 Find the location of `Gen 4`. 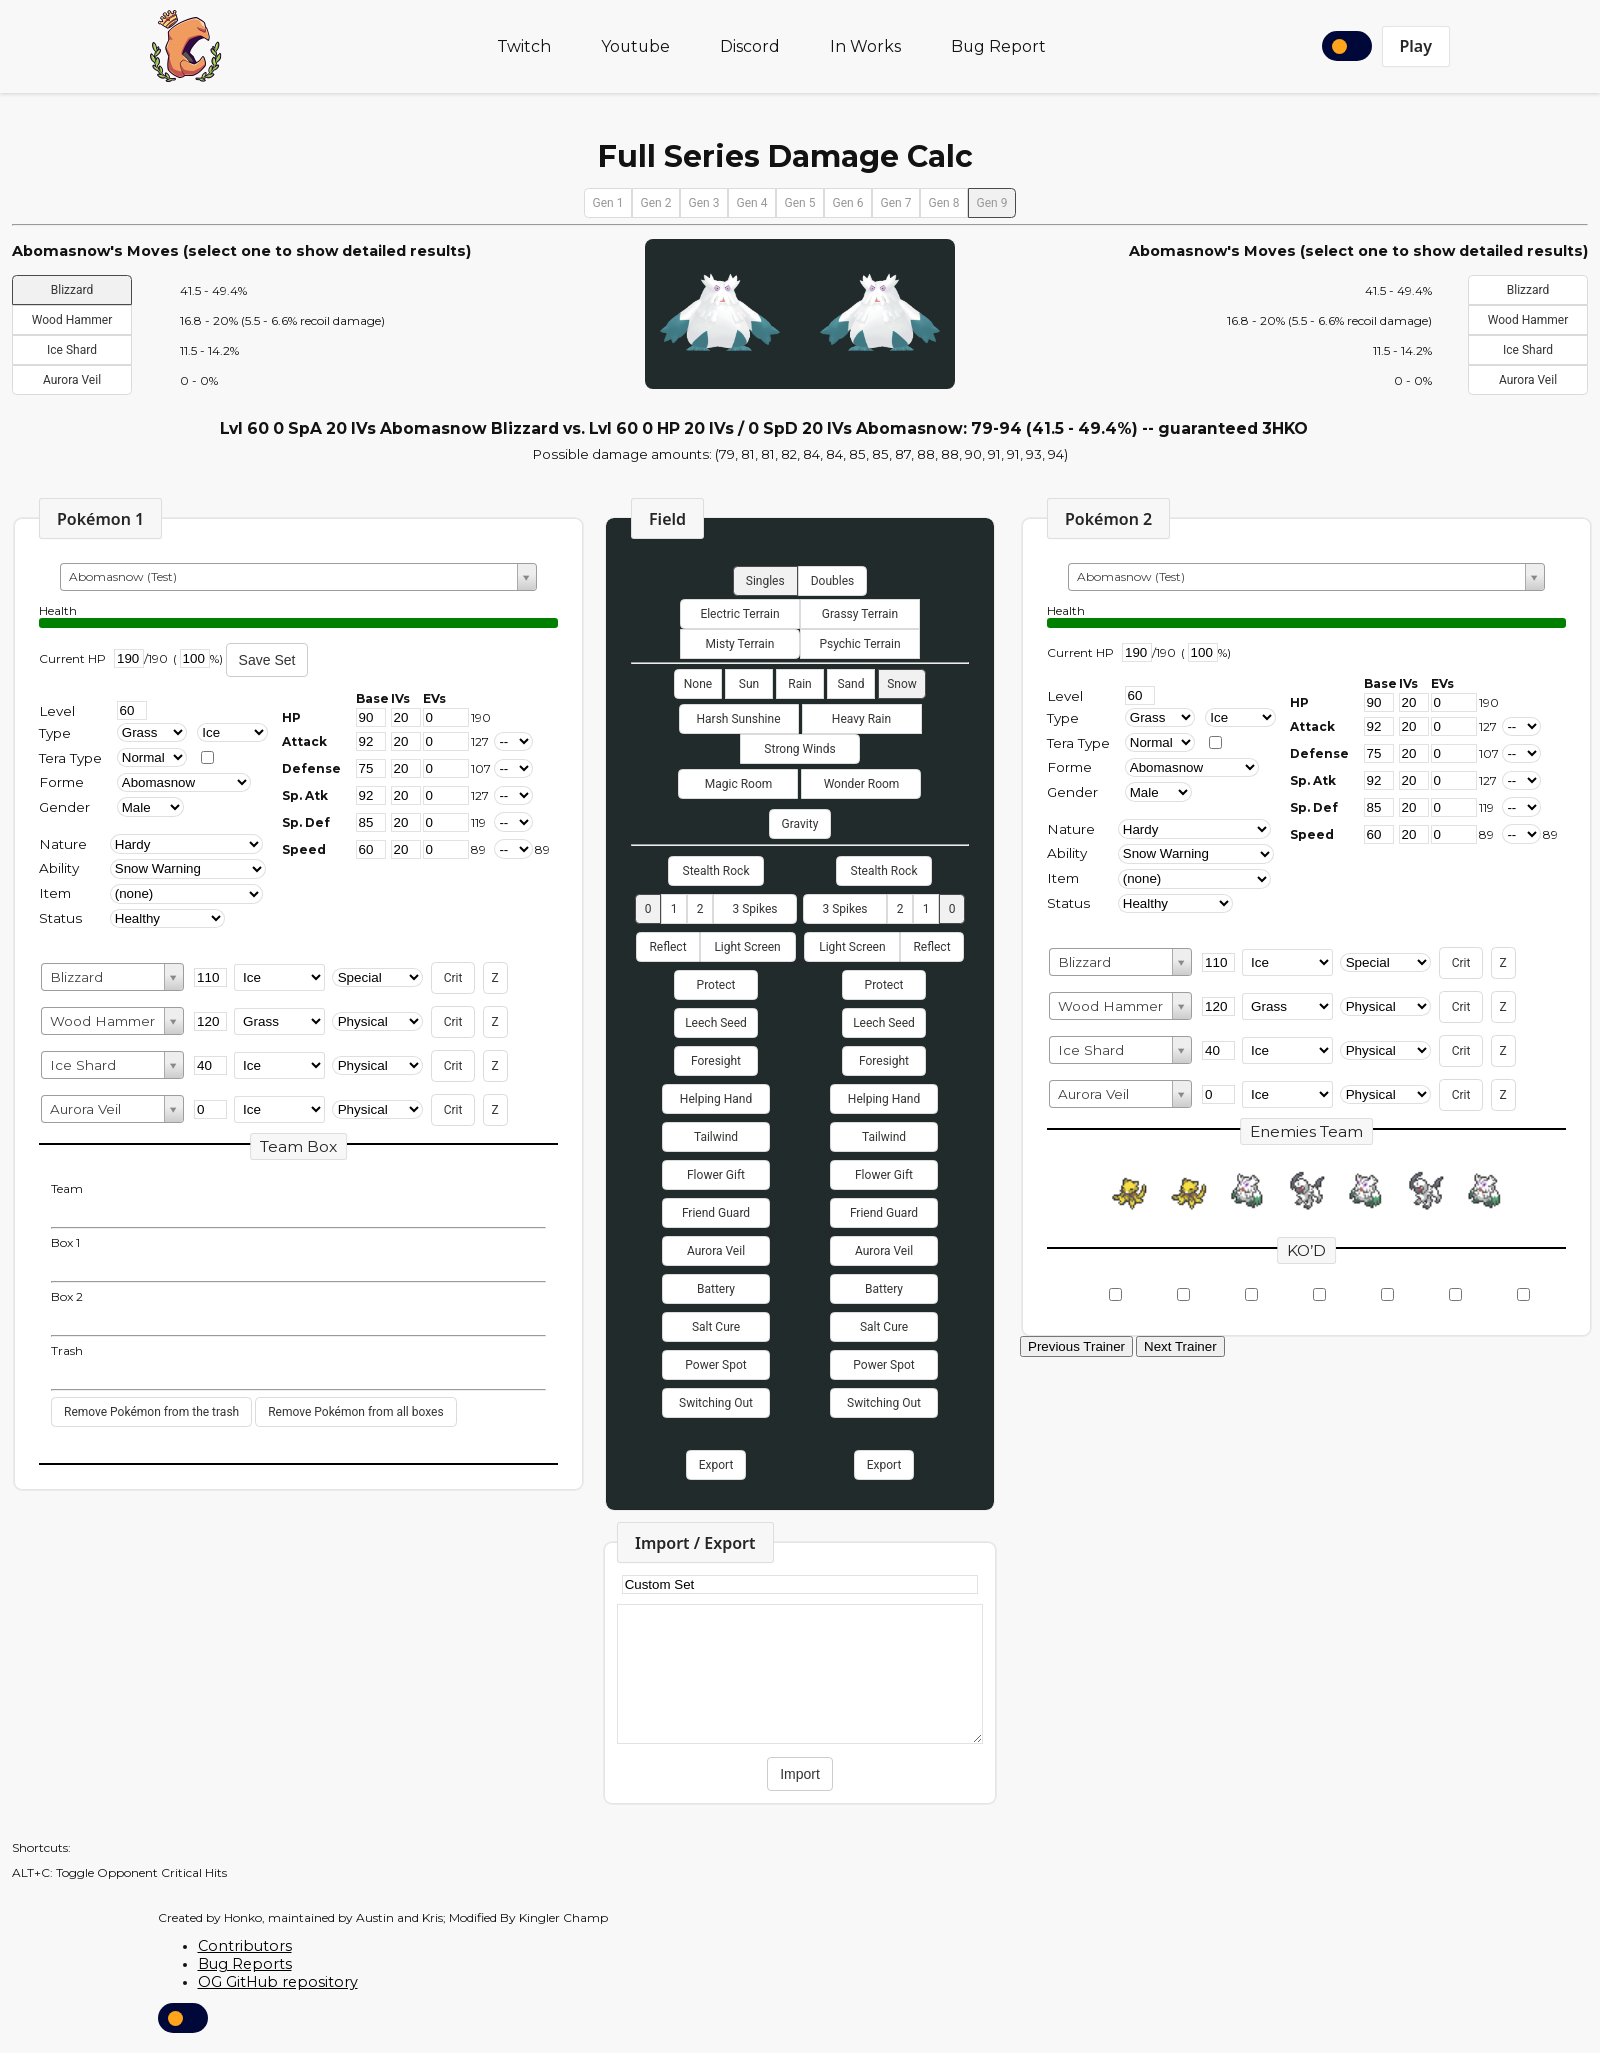

Gen 4 is located at coordinates (752, 203).